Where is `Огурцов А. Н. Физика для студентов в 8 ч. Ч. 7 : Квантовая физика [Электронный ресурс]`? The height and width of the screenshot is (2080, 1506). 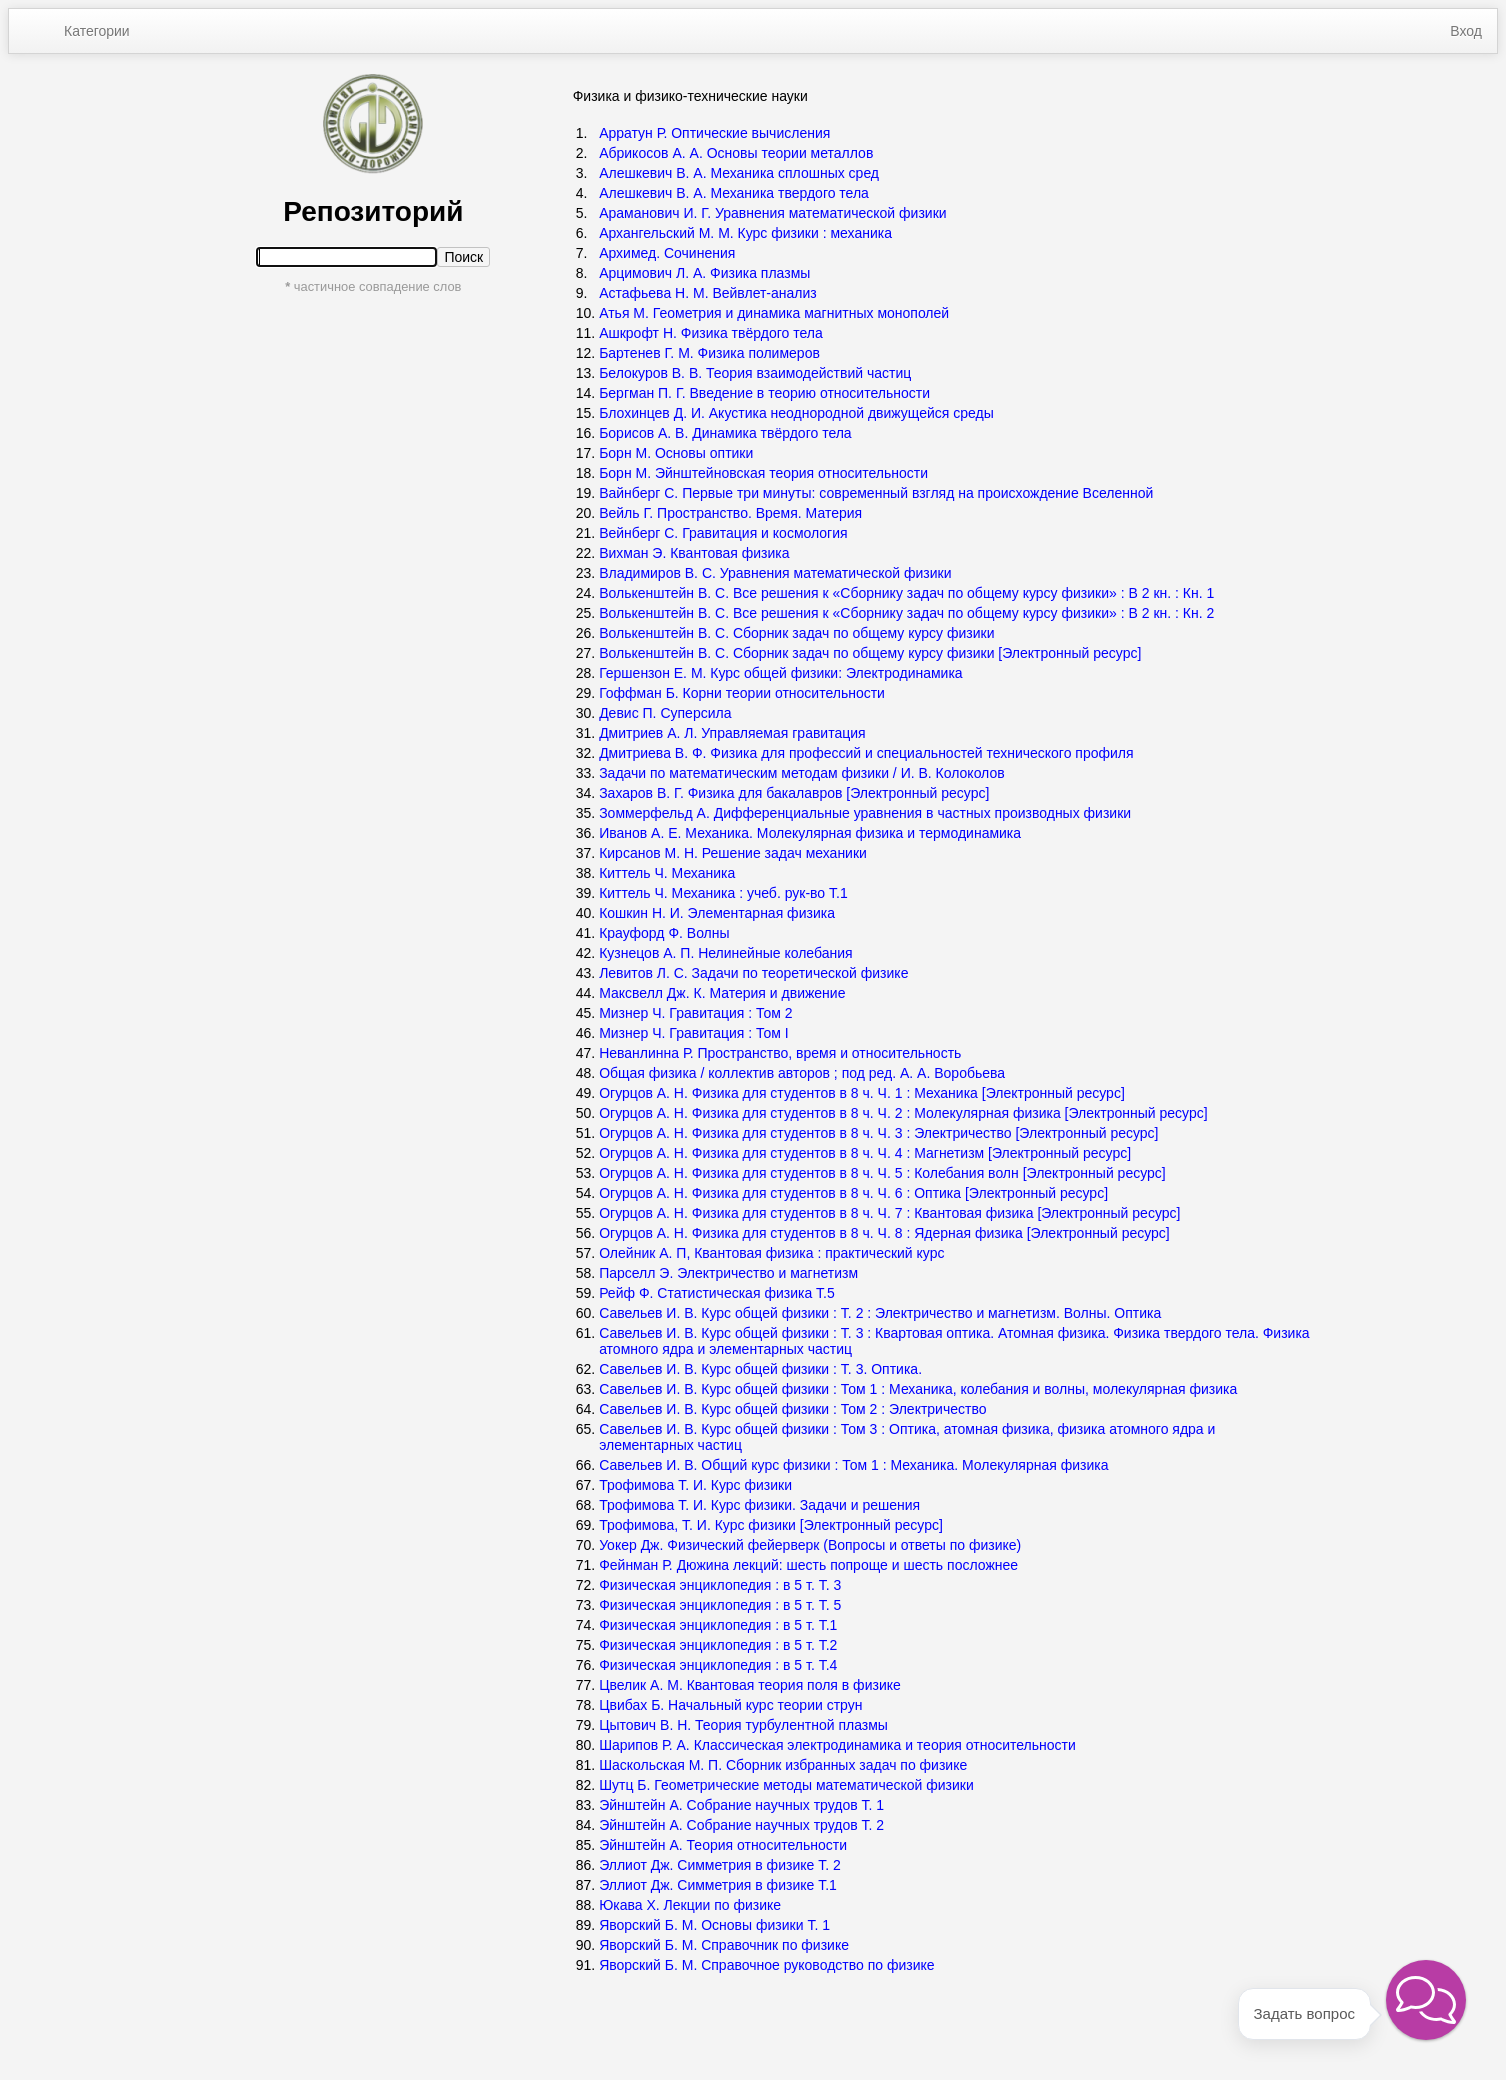
Огурцов А. Н. Физика для студентов в 8 ч. Ч. 7 : Квантовая физика [Электронный ресурс] is located at coordinates (891, 1213).